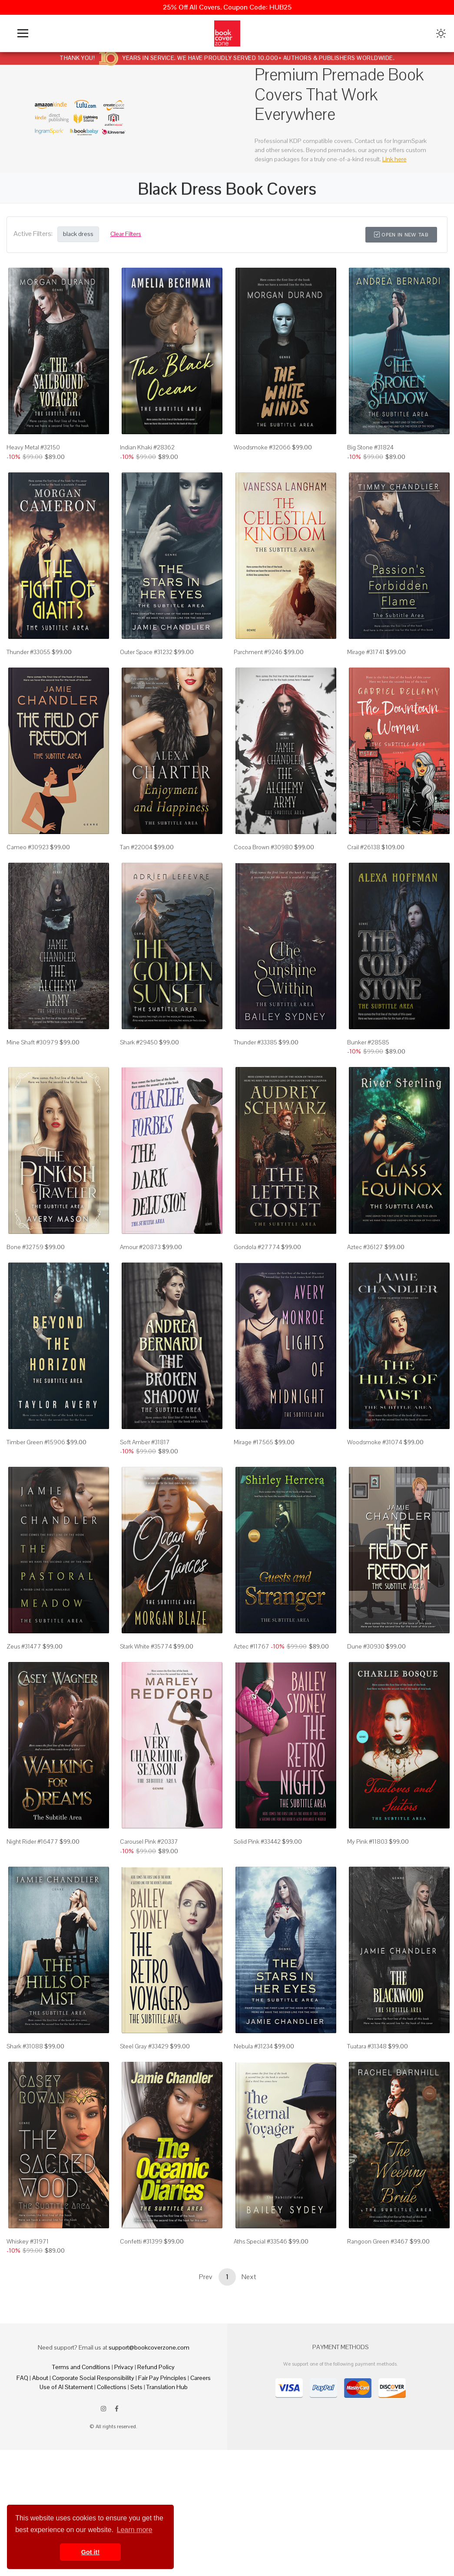  I want to click on Collections, so click(111, 2504).